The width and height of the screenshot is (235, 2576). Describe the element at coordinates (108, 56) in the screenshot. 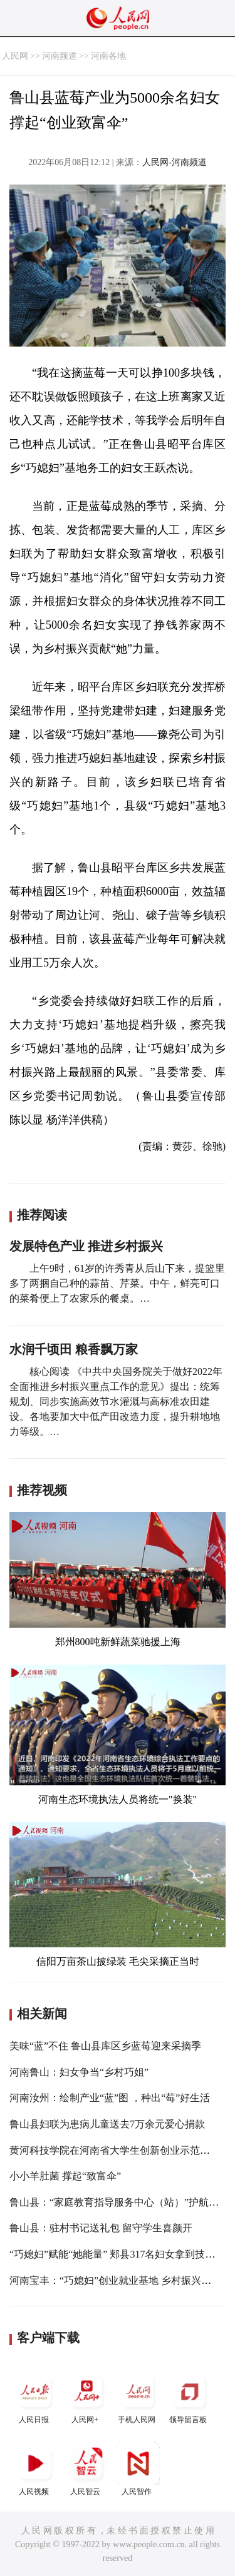

I see `河南各地` at that location.